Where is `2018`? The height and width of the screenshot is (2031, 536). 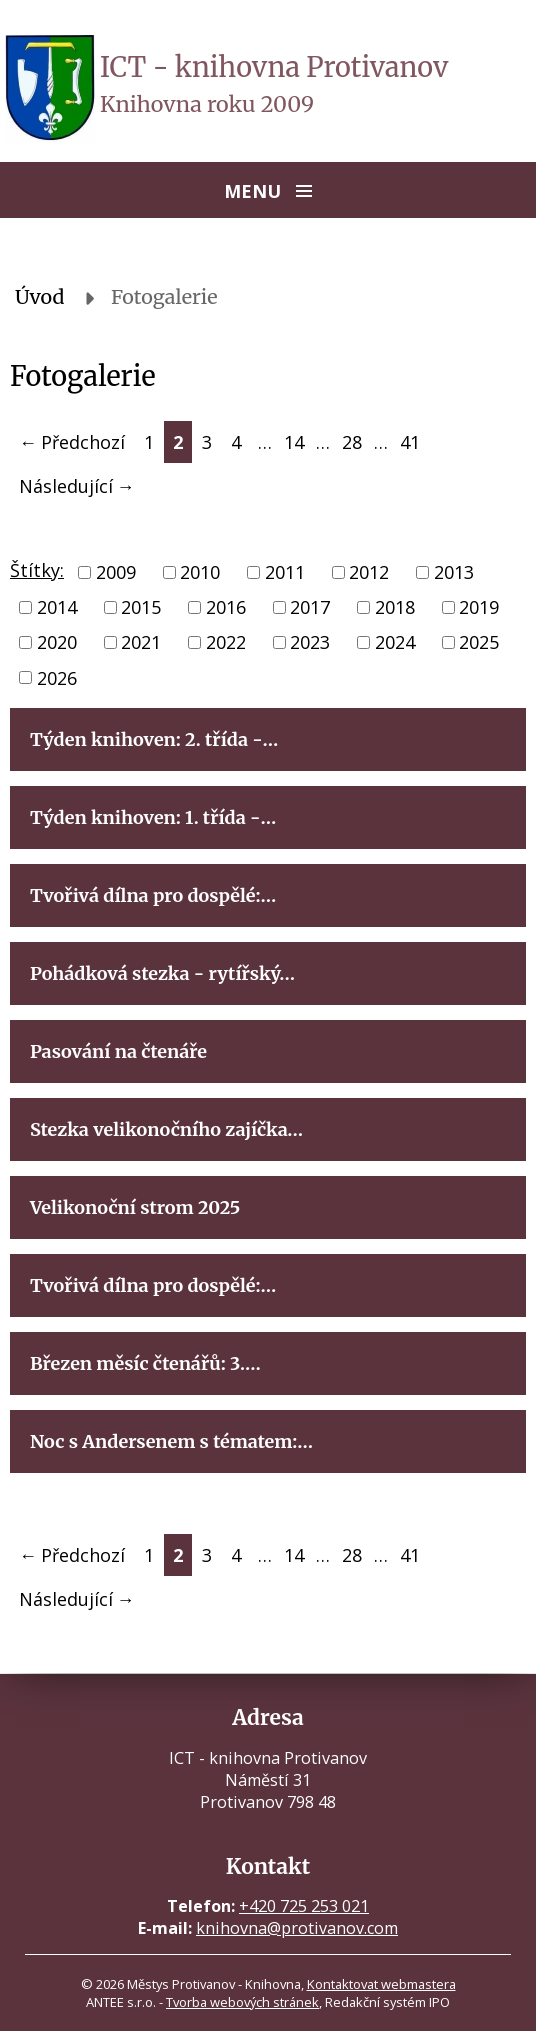
2018 is located at coordinates (395, 607).